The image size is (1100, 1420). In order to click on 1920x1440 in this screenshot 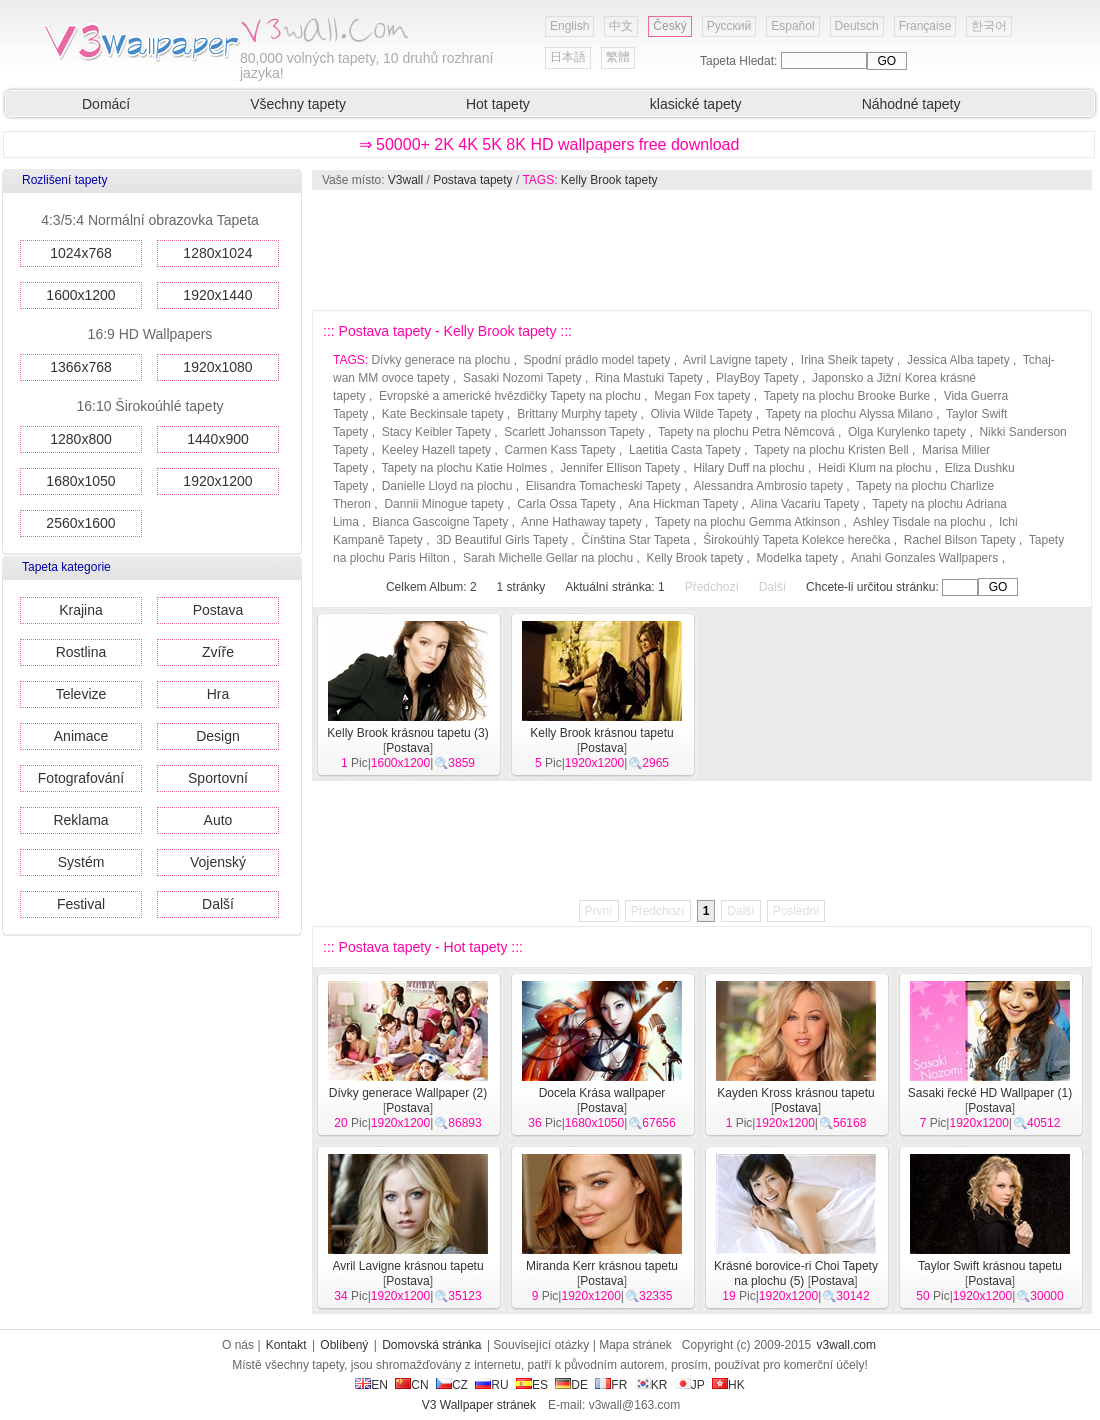, I will do `click(217, 295)`.